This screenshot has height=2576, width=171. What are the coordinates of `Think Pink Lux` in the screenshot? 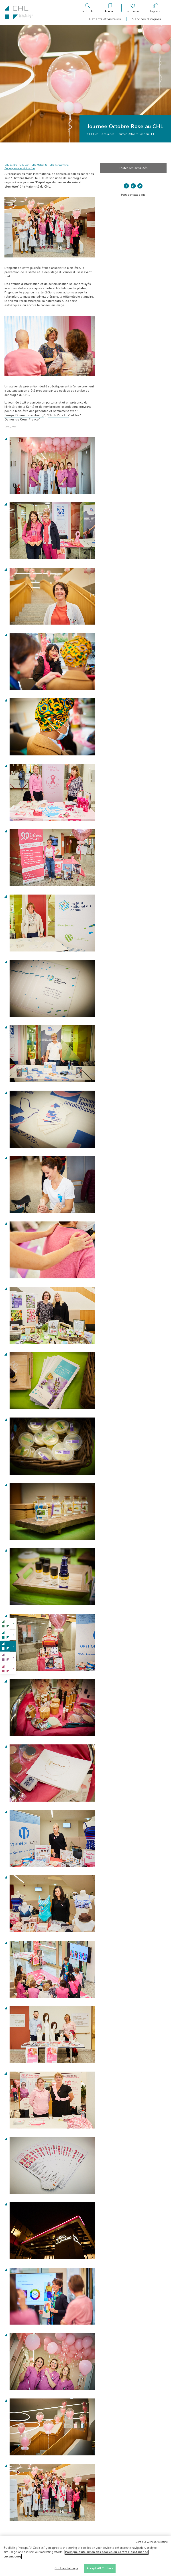 It's located at (58, 415).